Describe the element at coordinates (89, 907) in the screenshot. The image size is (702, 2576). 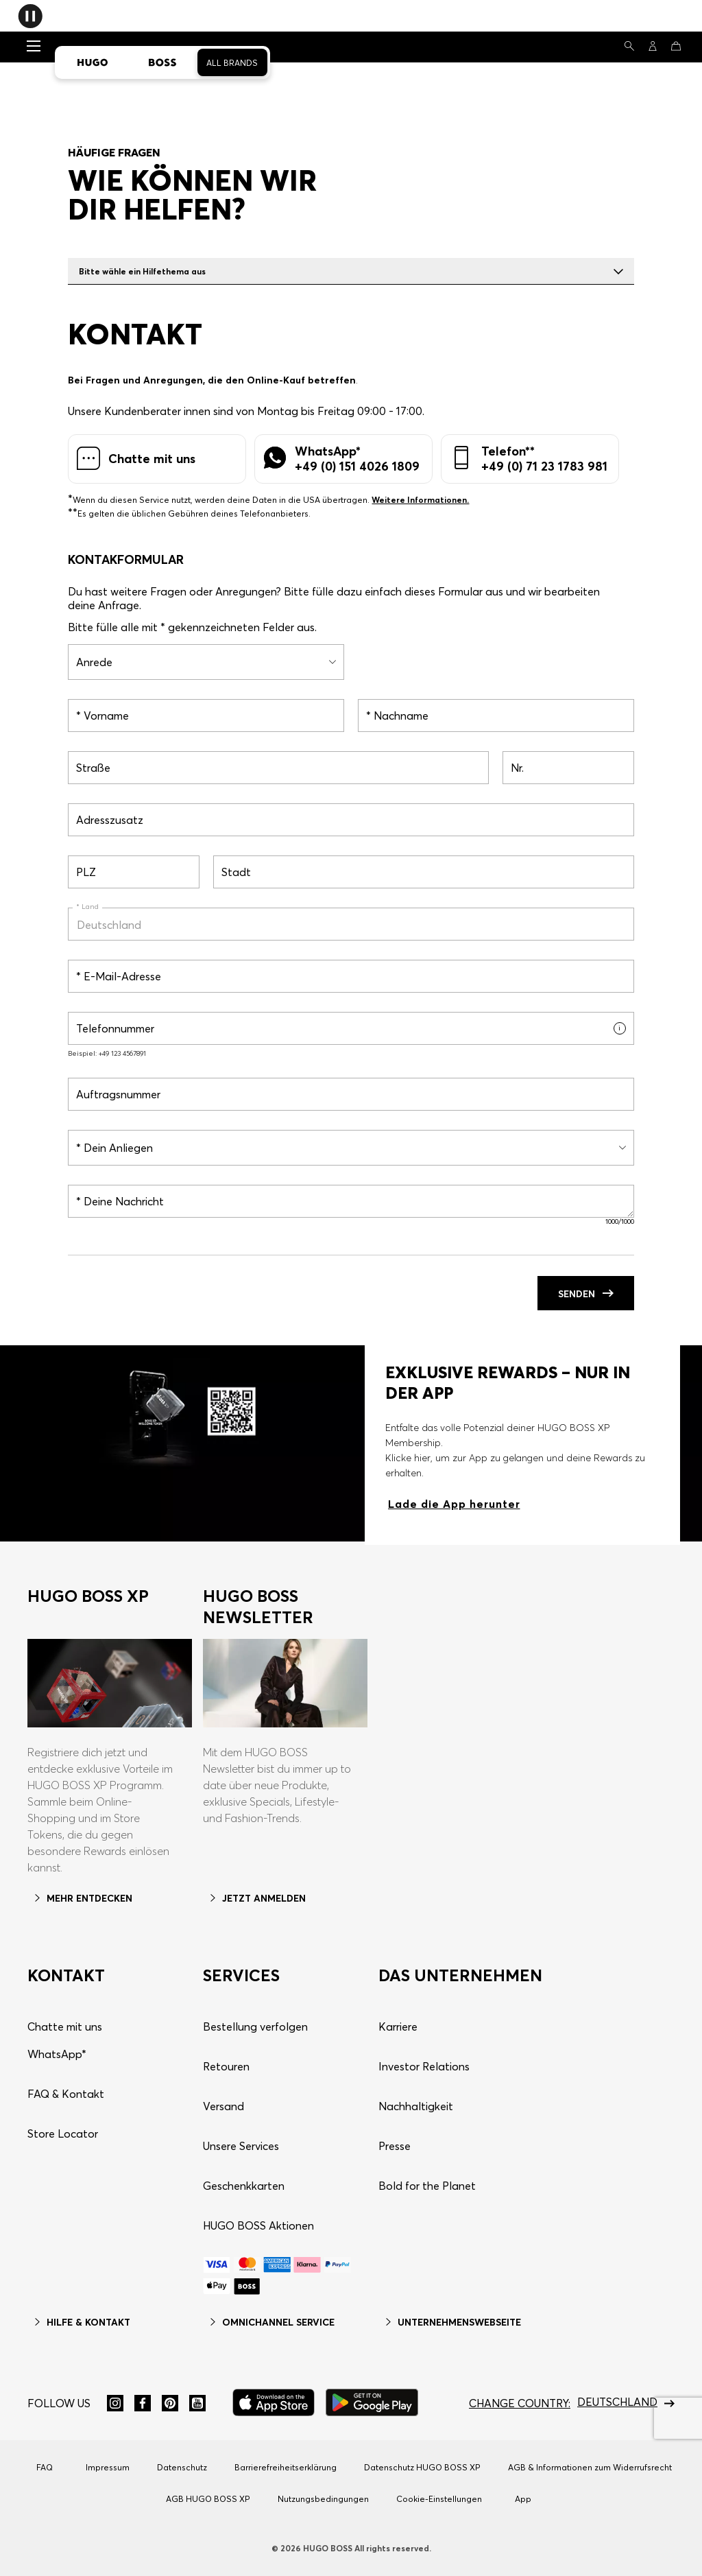
I see `Land` at that location.